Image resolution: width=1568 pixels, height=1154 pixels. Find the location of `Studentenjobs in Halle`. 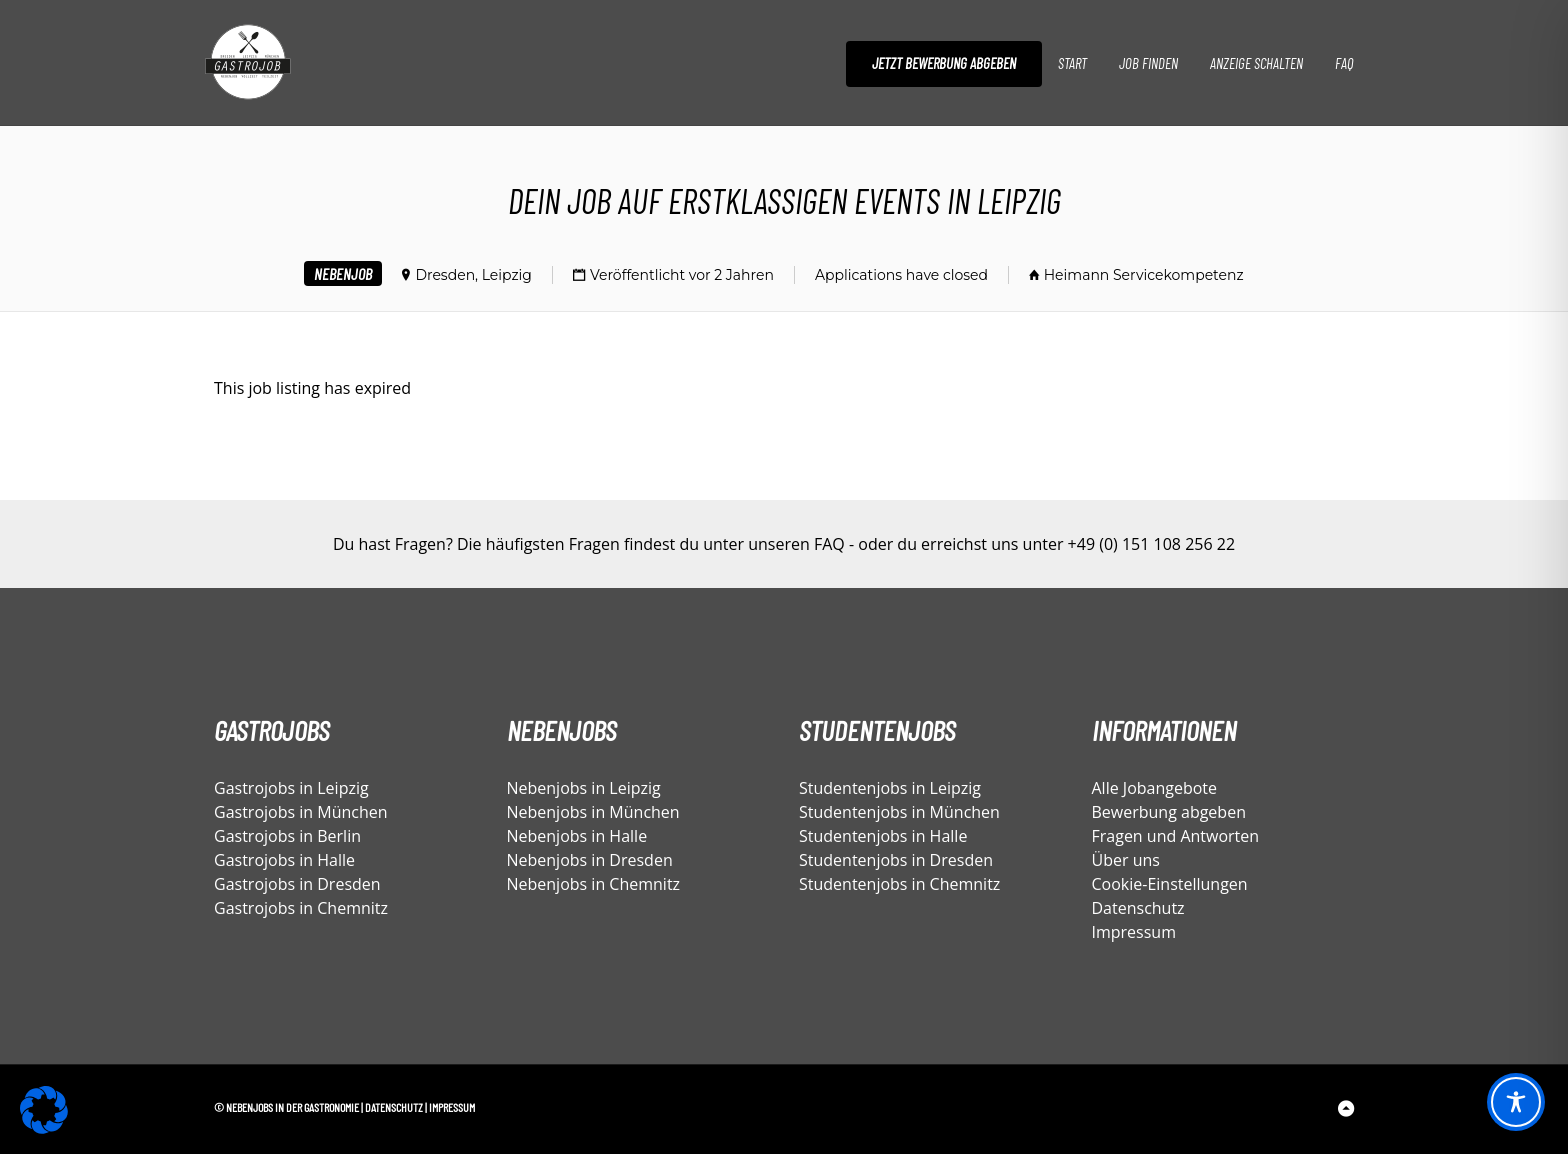

Studentenjobs in Halle is located at coordinates (883, 836).